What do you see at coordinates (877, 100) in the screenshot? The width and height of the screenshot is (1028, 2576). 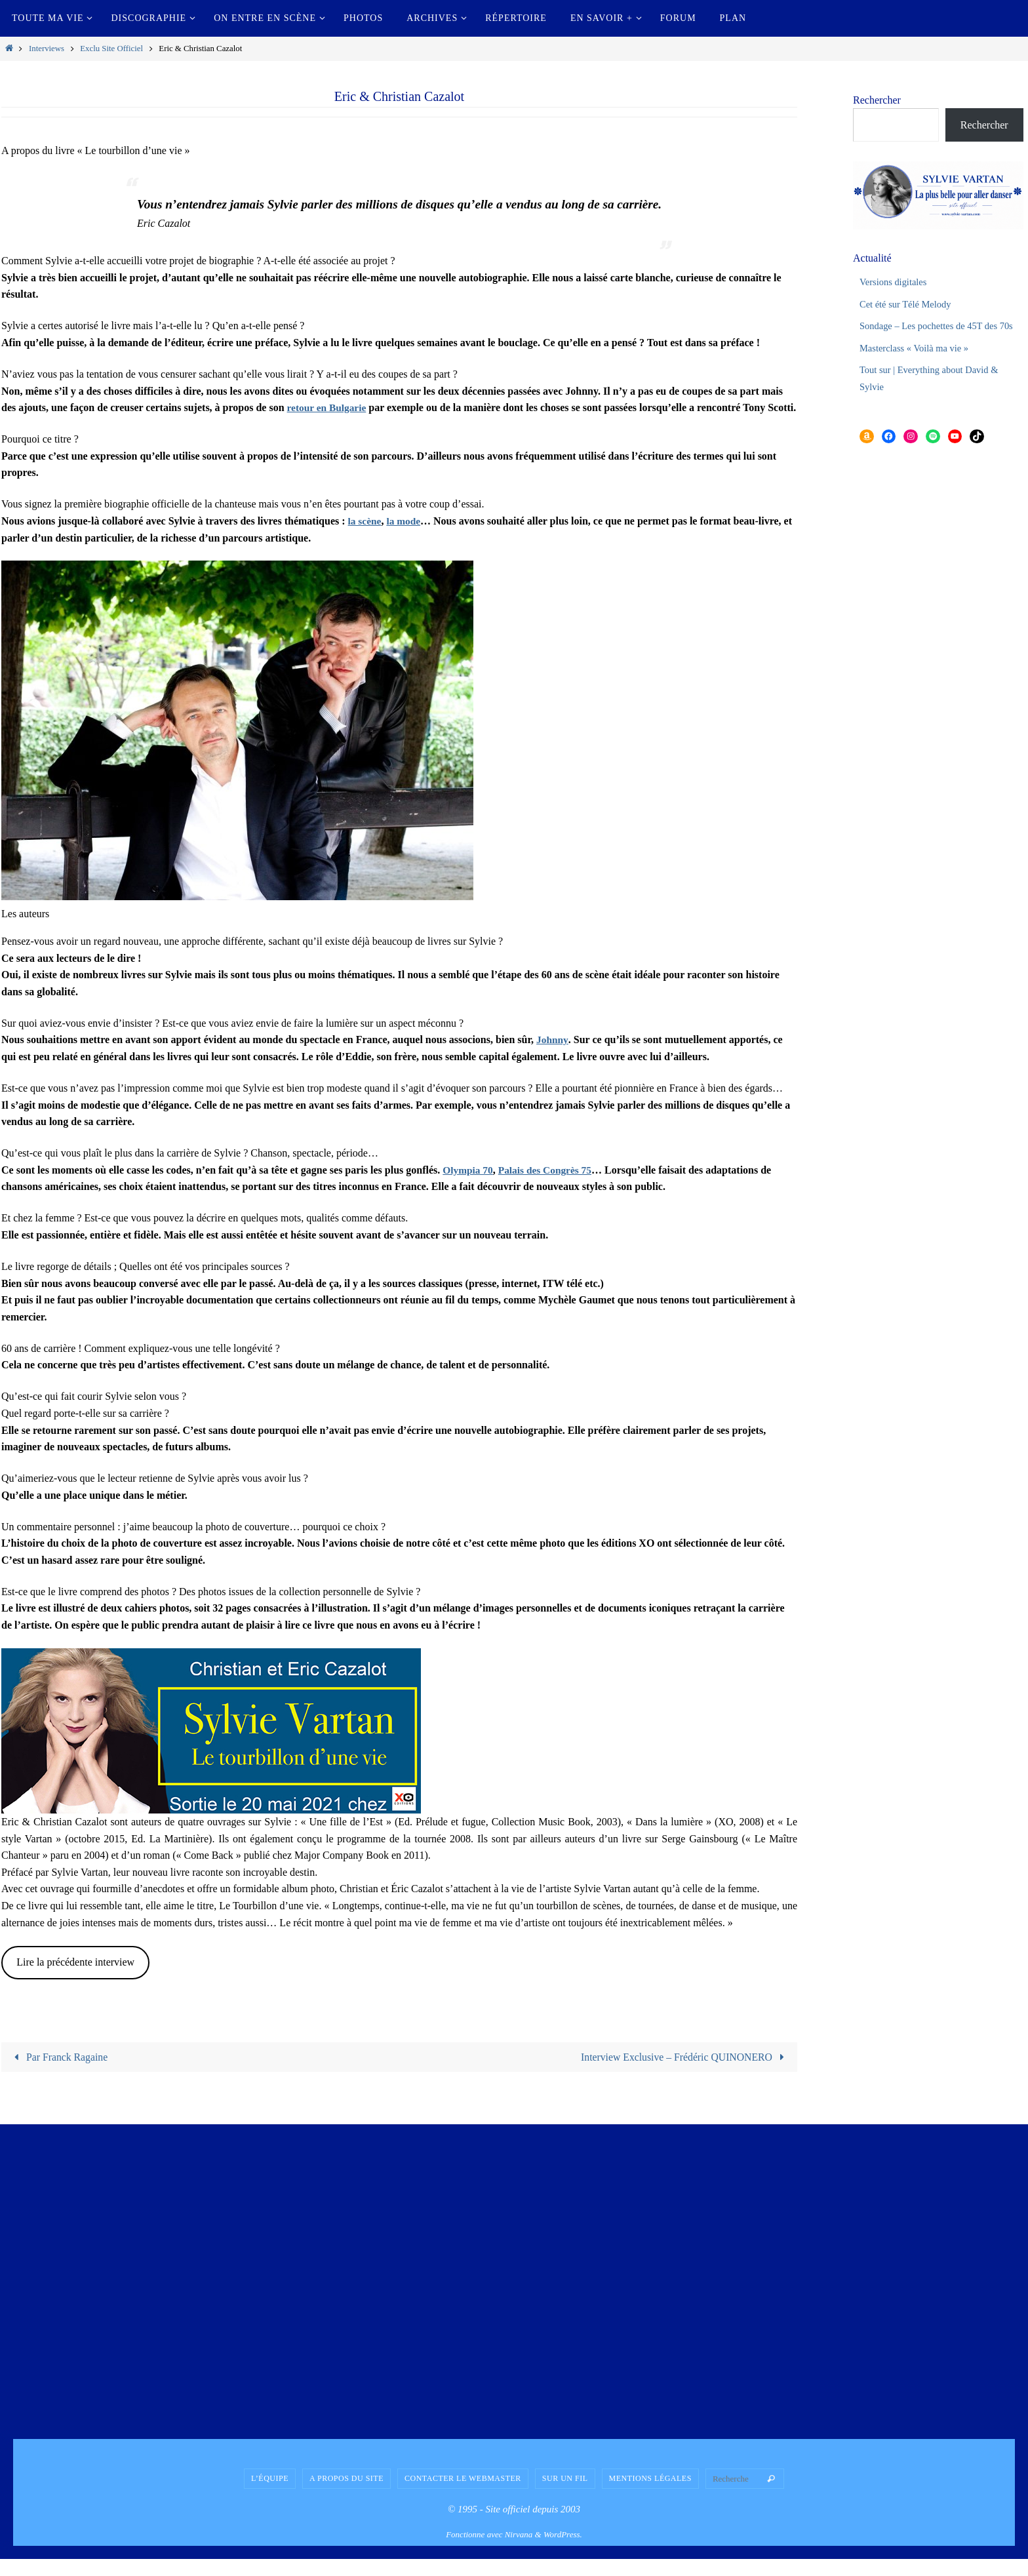 I see `Rechercher` at bounding box center [877, 100].